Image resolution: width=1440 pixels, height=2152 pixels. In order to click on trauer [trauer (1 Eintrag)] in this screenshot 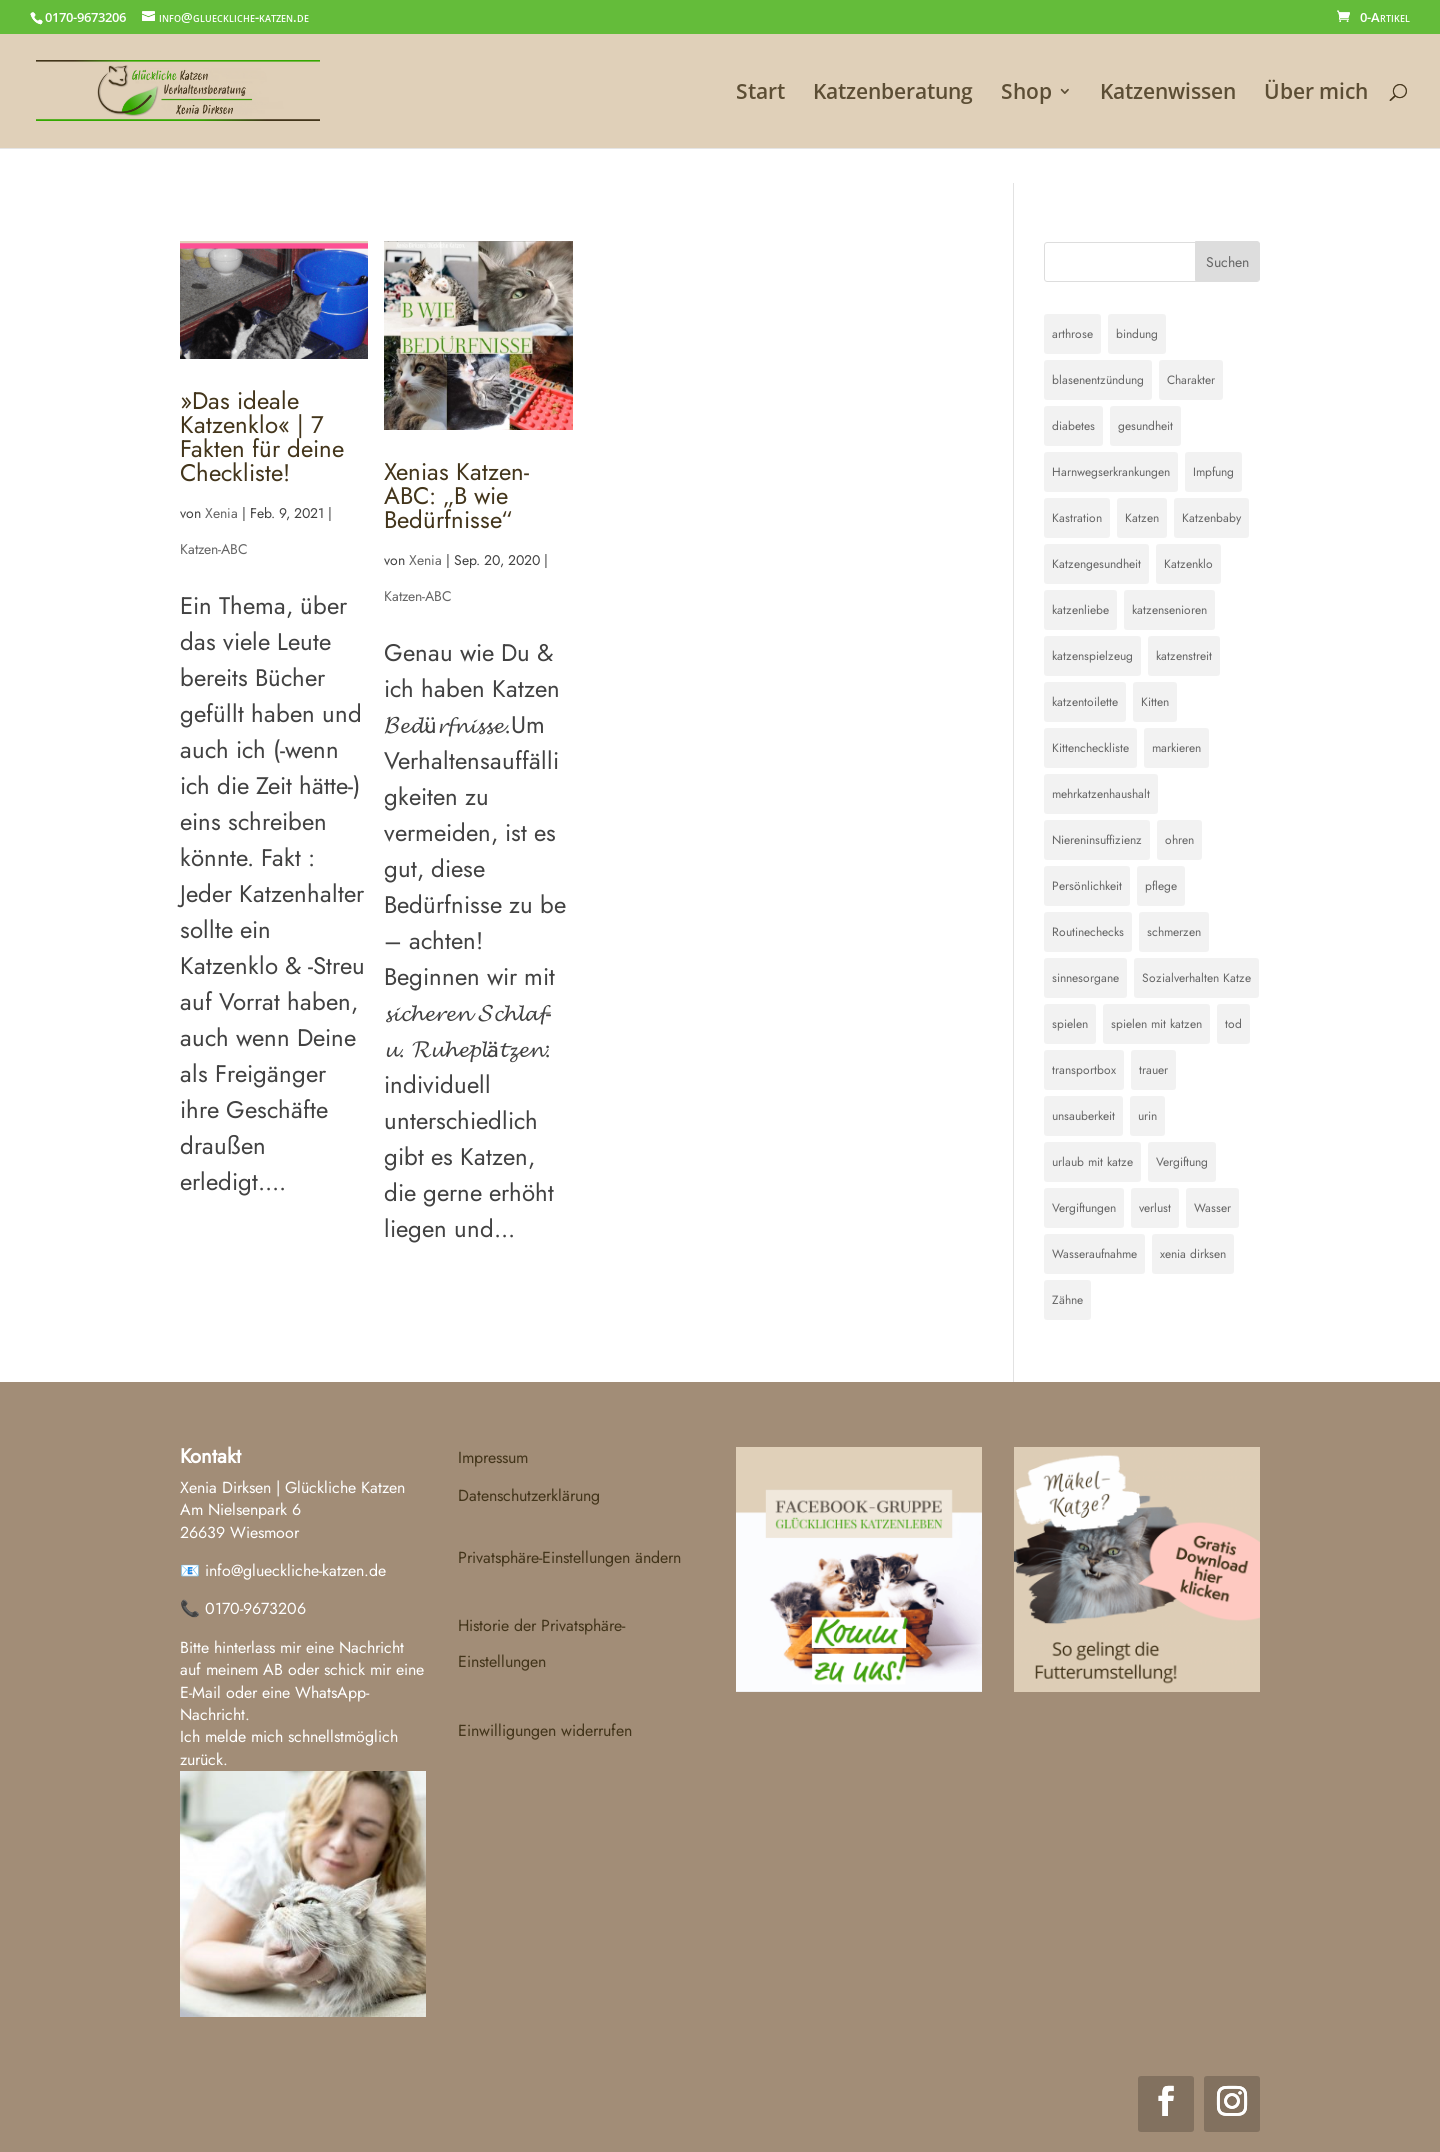, I will do `click(1153, 1070)`.